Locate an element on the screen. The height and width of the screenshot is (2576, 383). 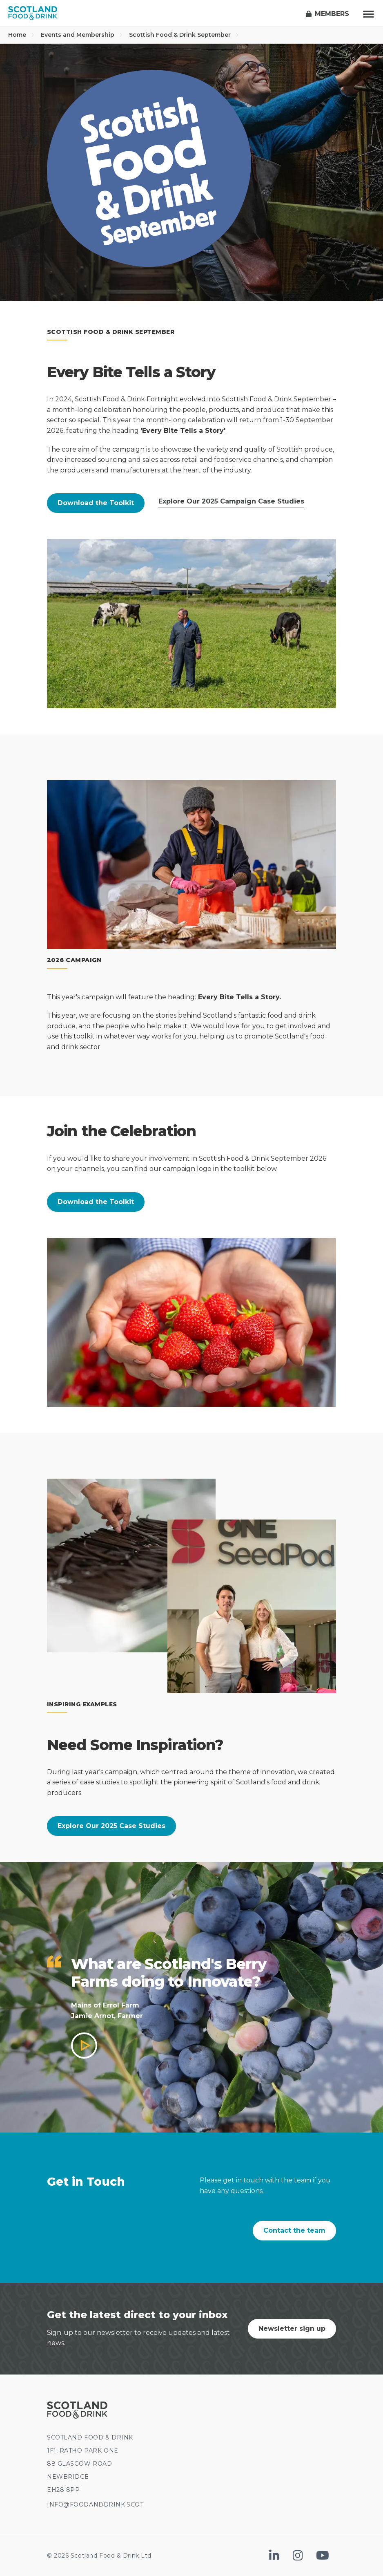
Newsletter sign up is located at coordinates (291, 2328).